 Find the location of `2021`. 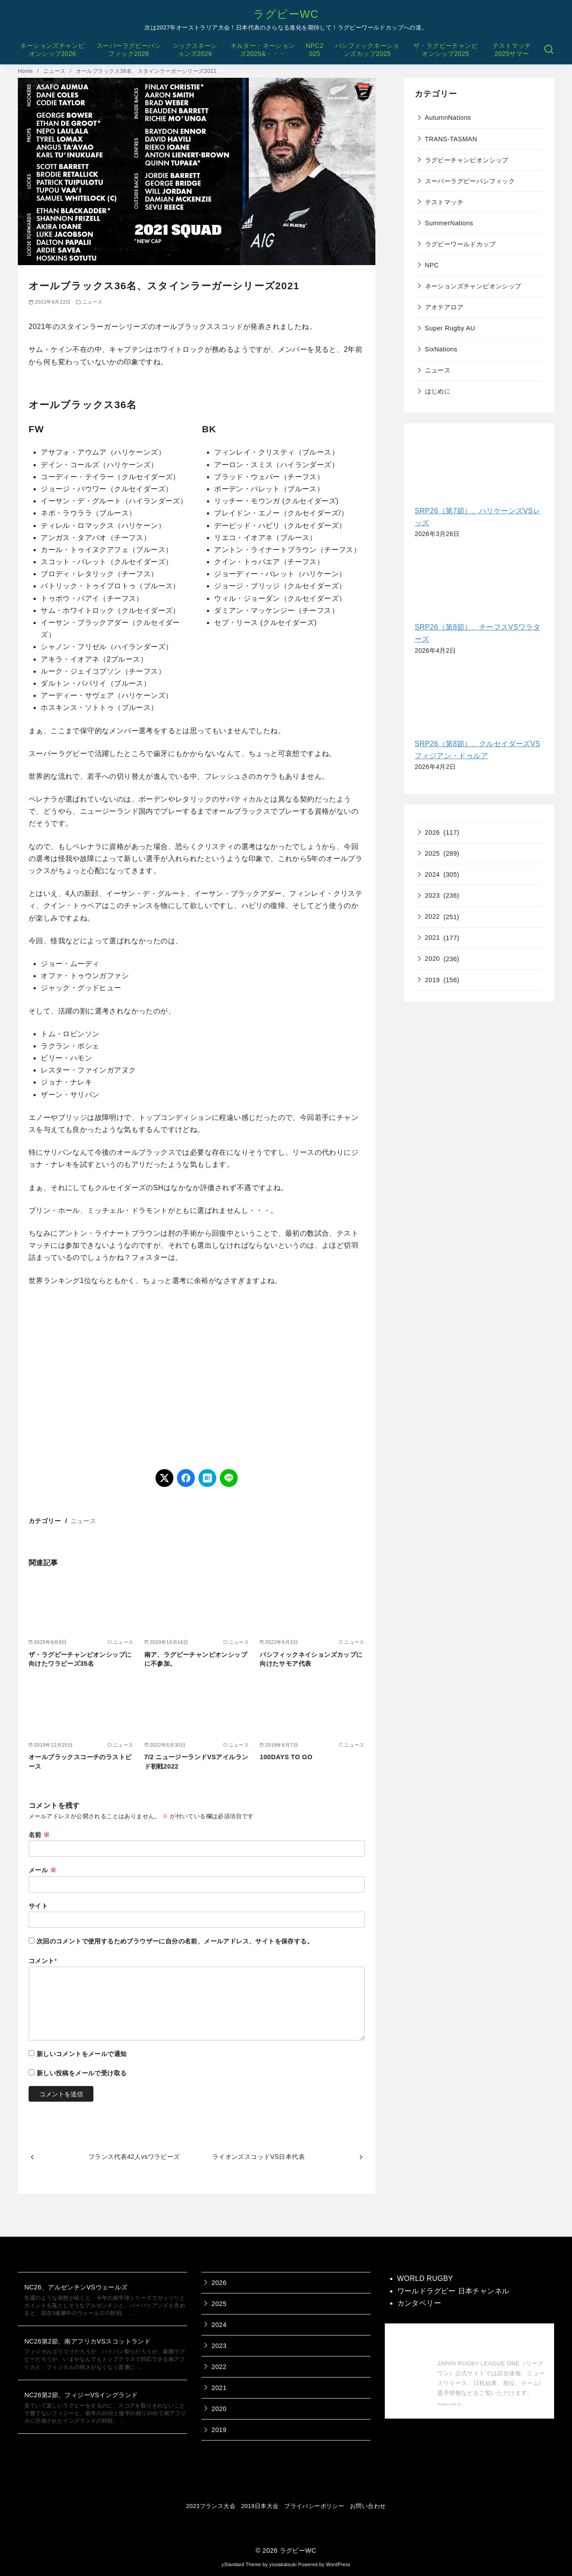

2021 is located at coordinates (432, 937).